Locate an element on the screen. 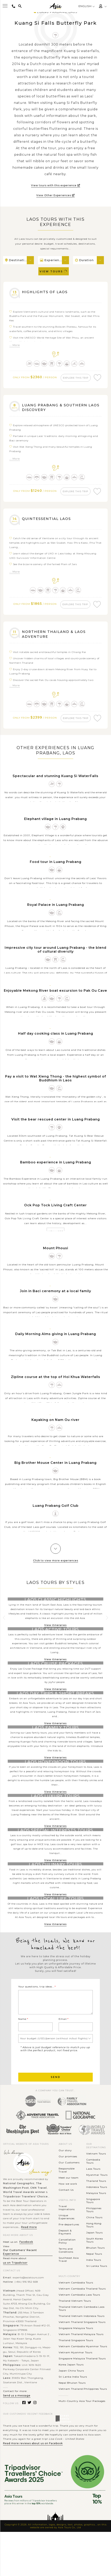  Food tour in Luang Prabang is located at coordinates (55, 906).